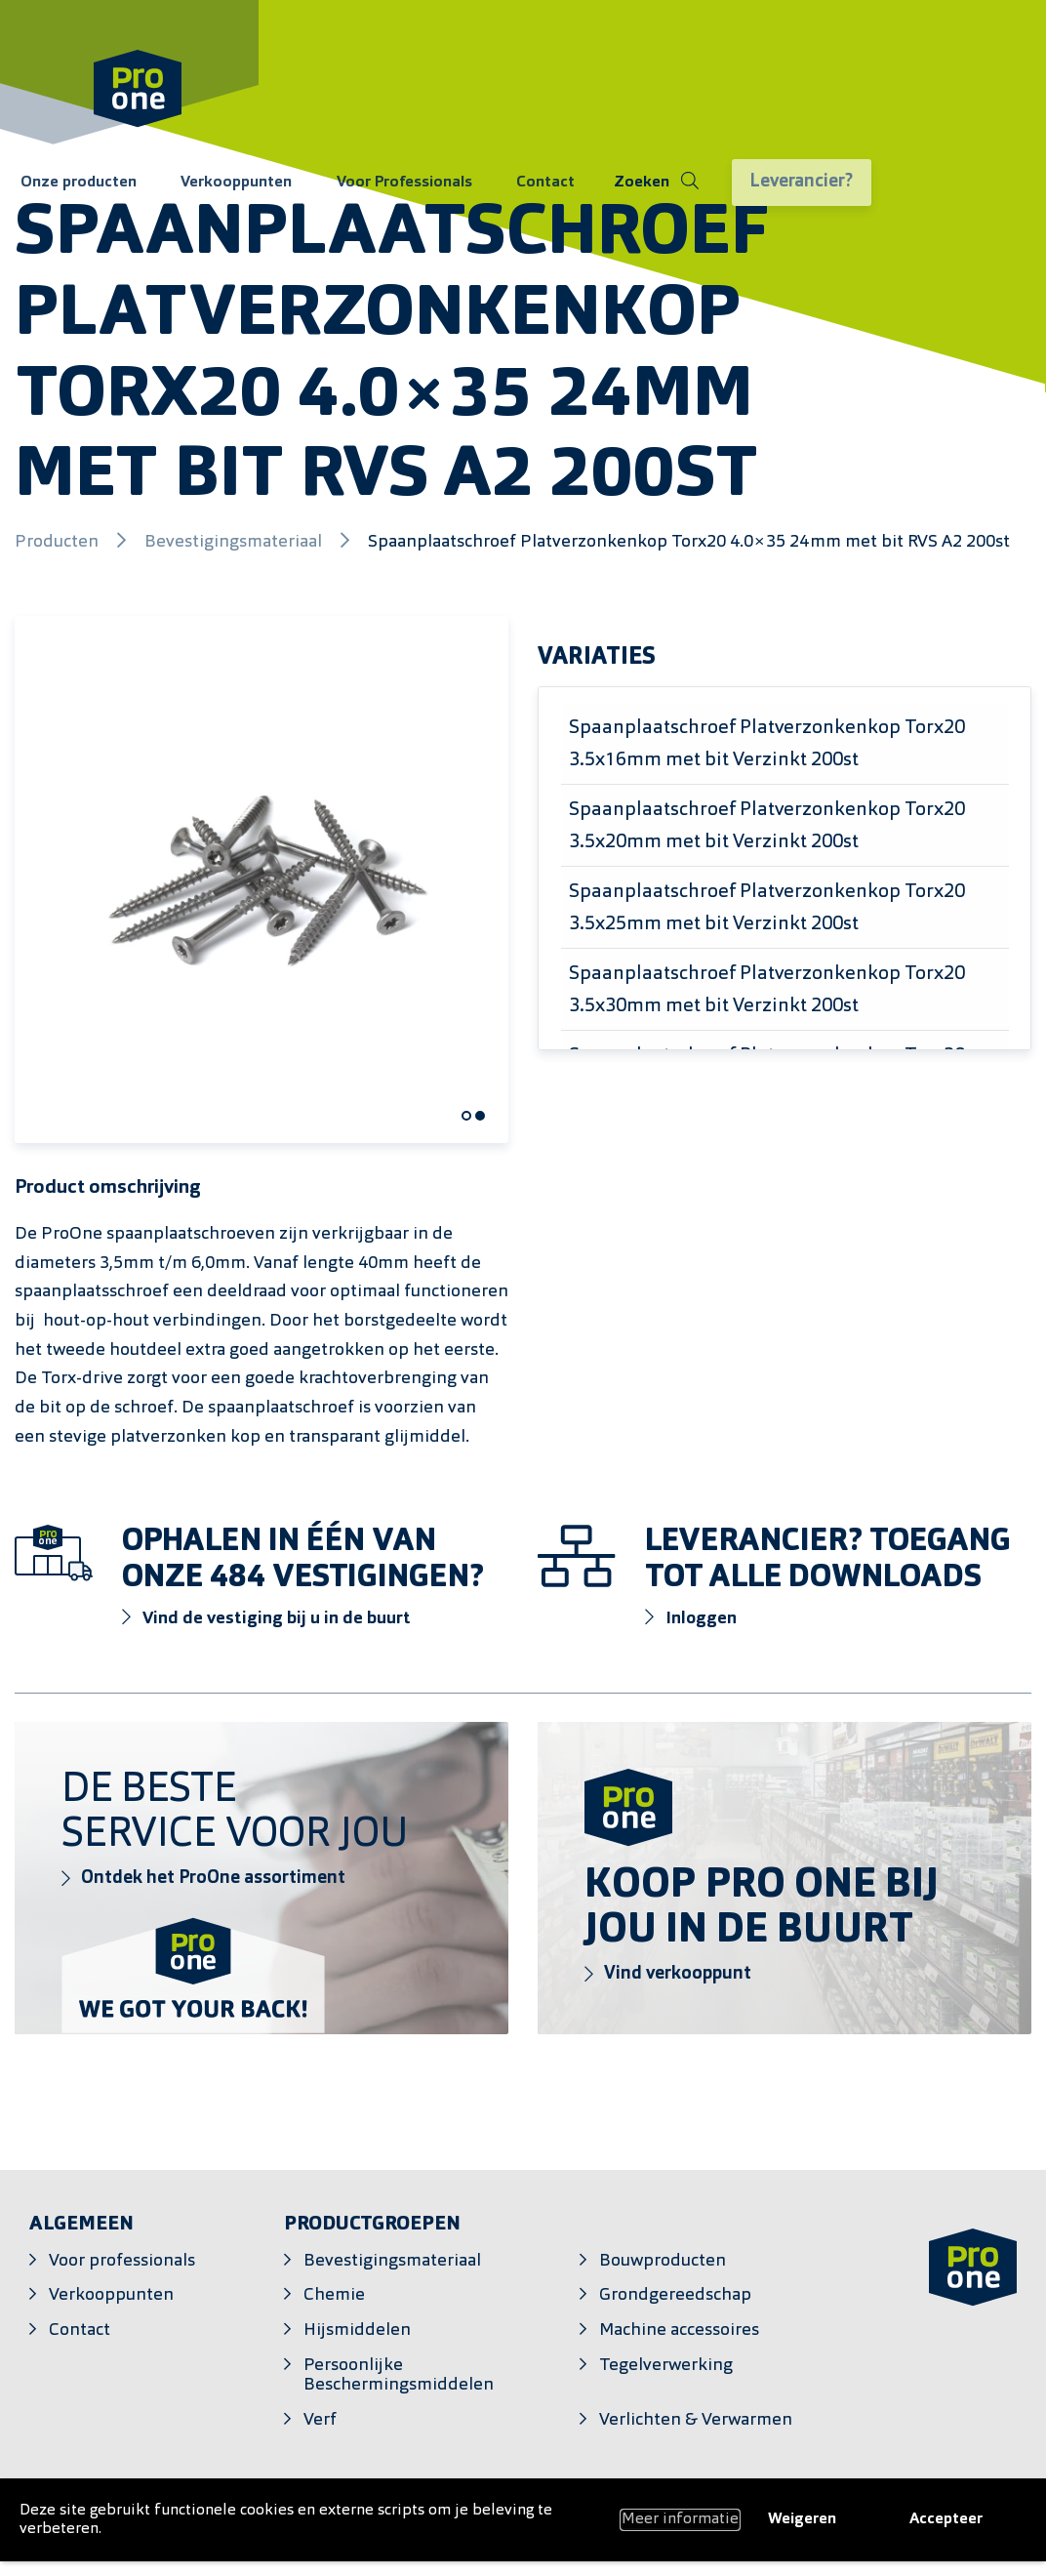 This screenshot has height=2576, width=1046. What do you see at coordinates (767, 826) in the screenshot?
I see `Spaanplaatschroef Platverzonkenkop Torx20 3.5x20mm met bit Verzinkt 200st` at bounding box center [767, 826].